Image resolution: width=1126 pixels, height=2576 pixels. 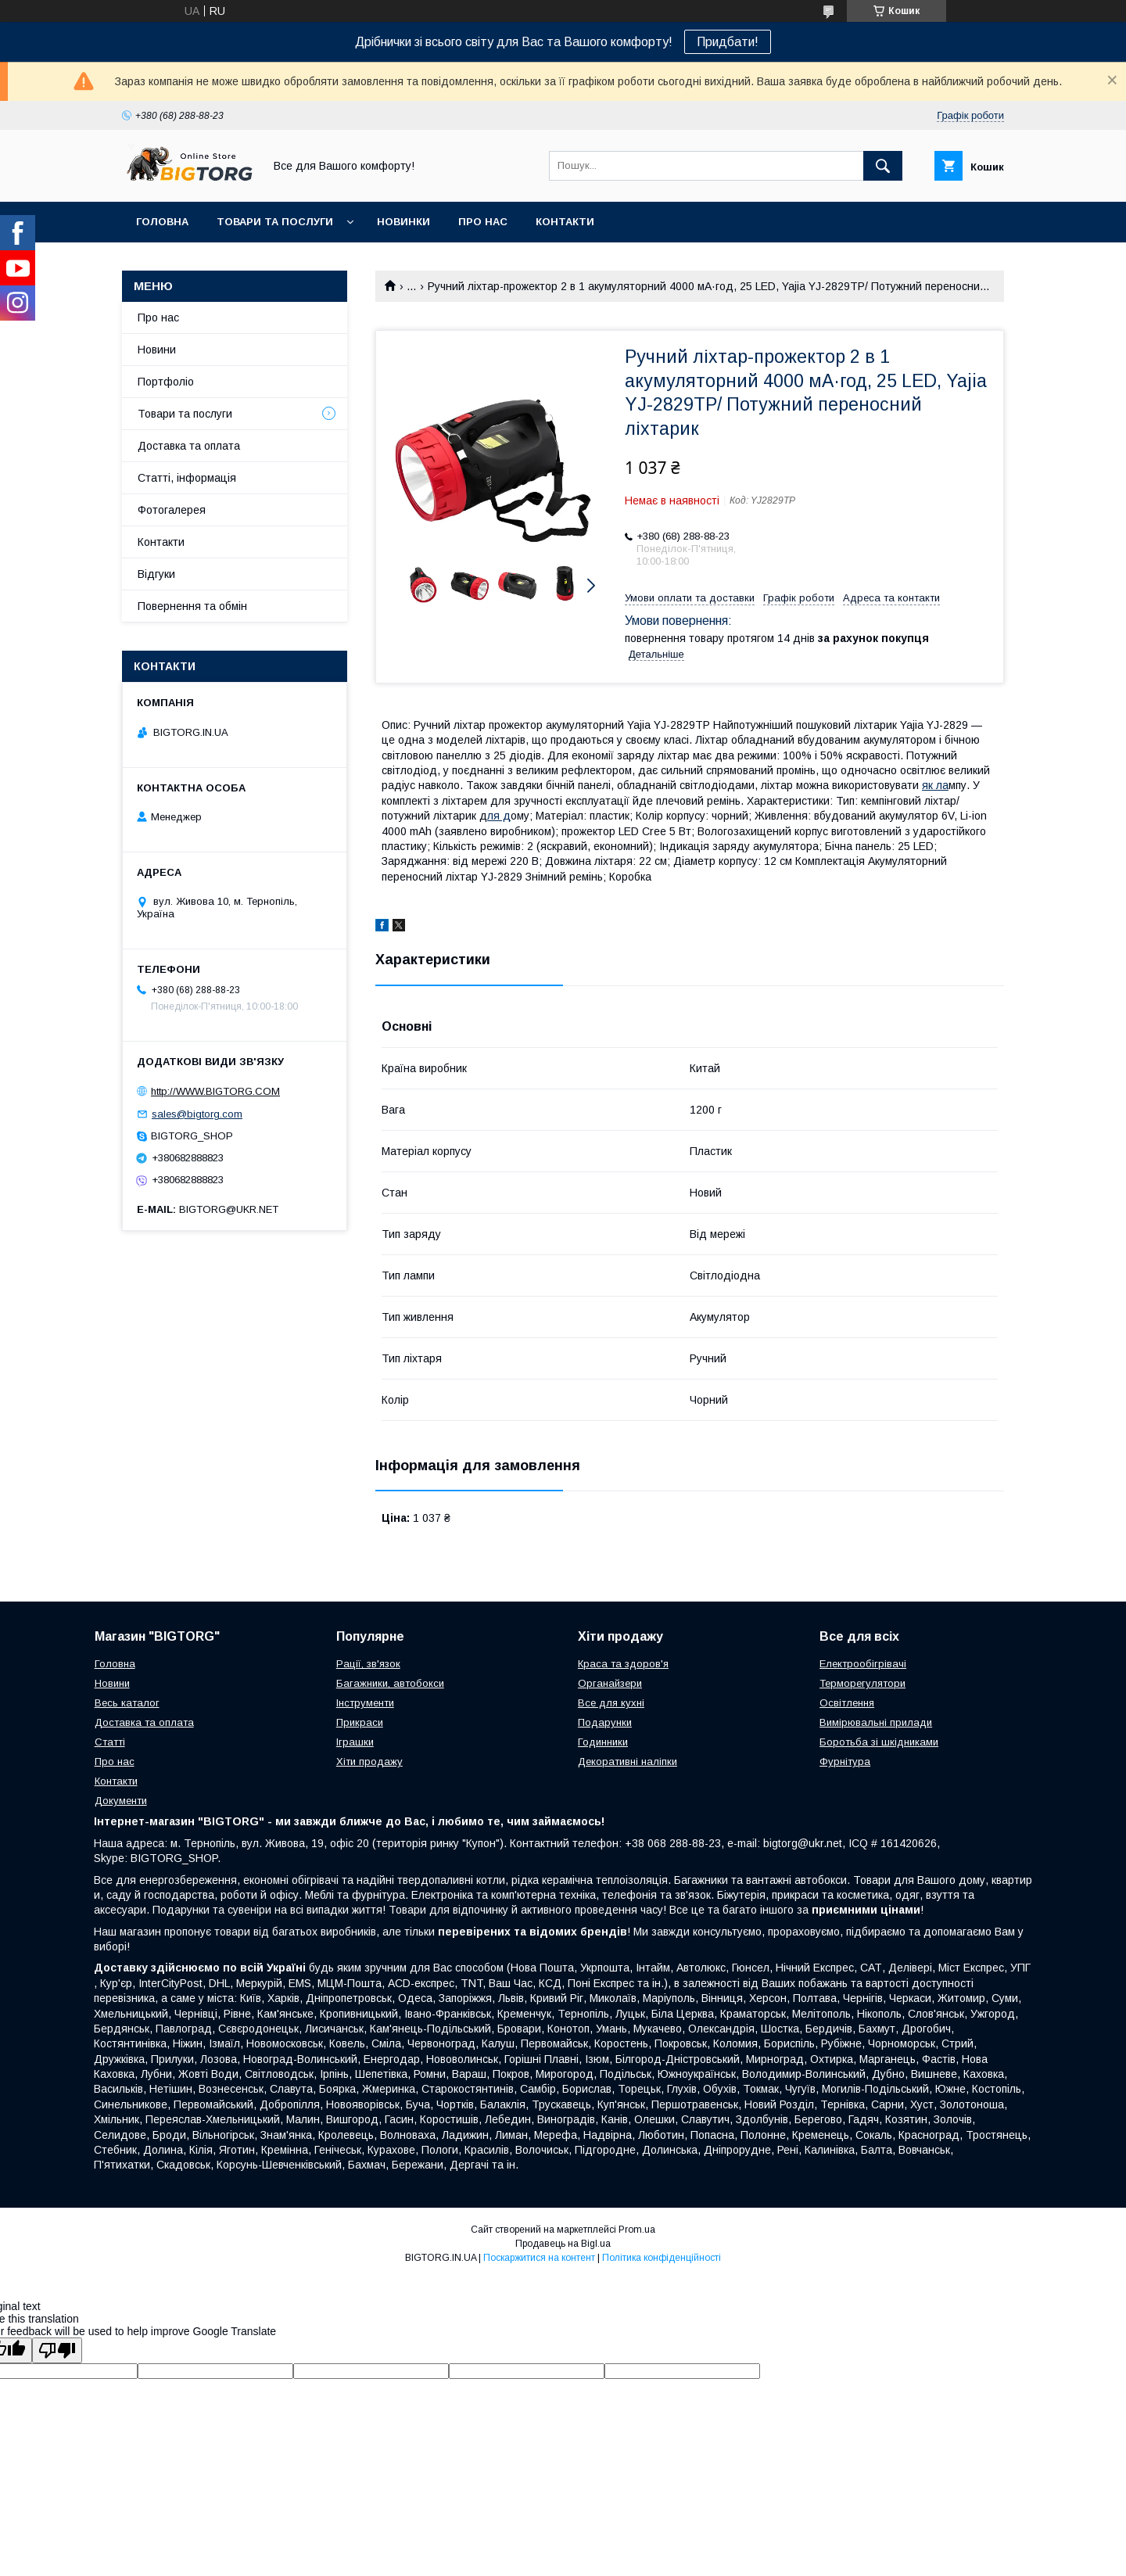 I want to click on Хіти продажу, so click(x=369, y=1761).